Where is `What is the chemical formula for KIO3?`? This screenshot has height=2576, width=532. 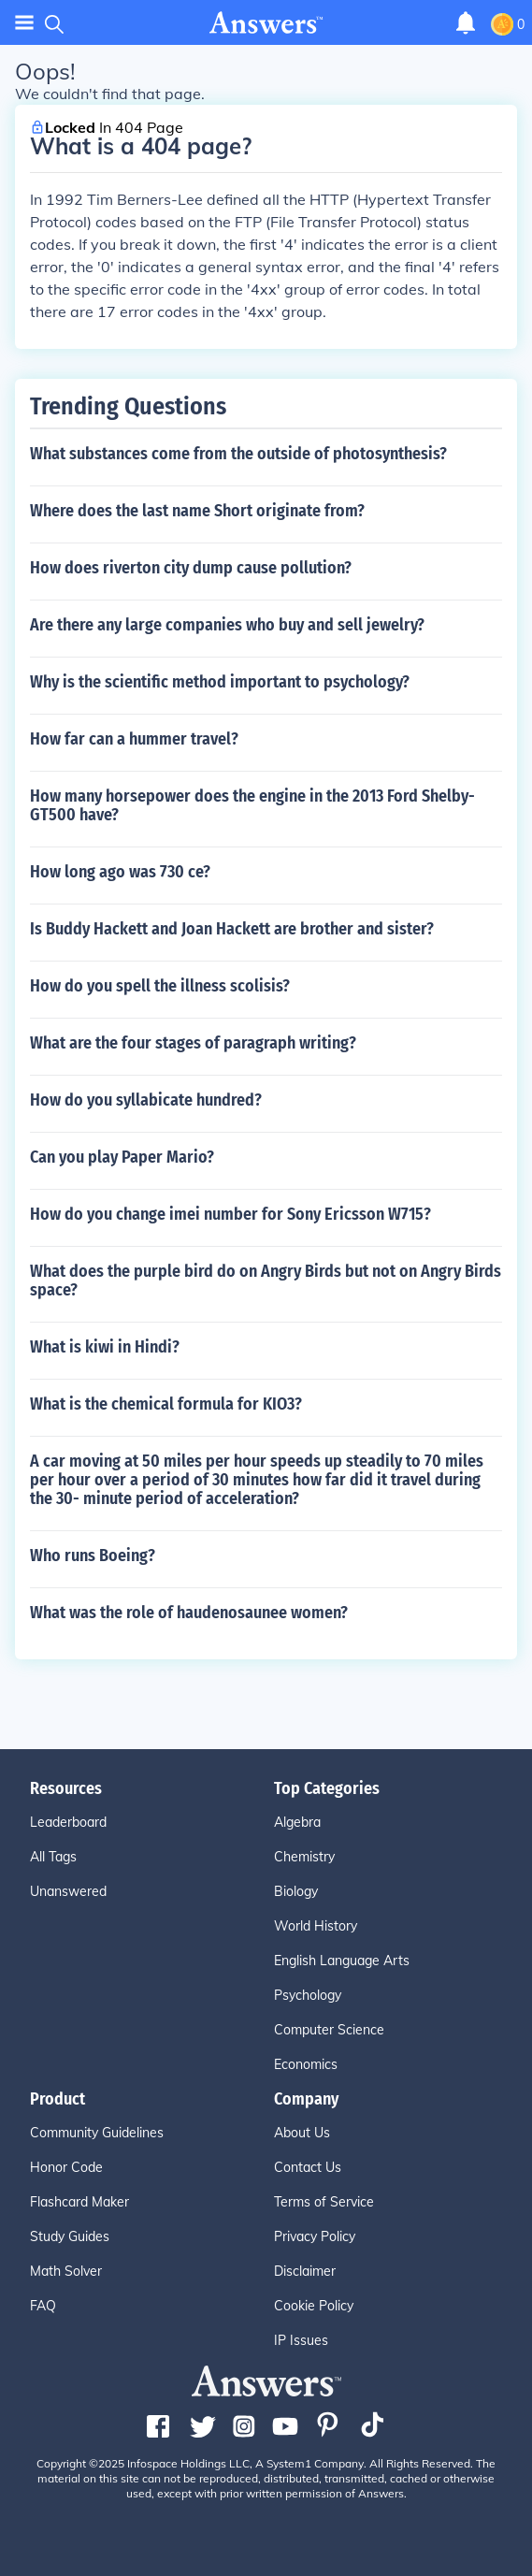 What is the chemical formula for KIO3? is located at coordinates (166, 1404).